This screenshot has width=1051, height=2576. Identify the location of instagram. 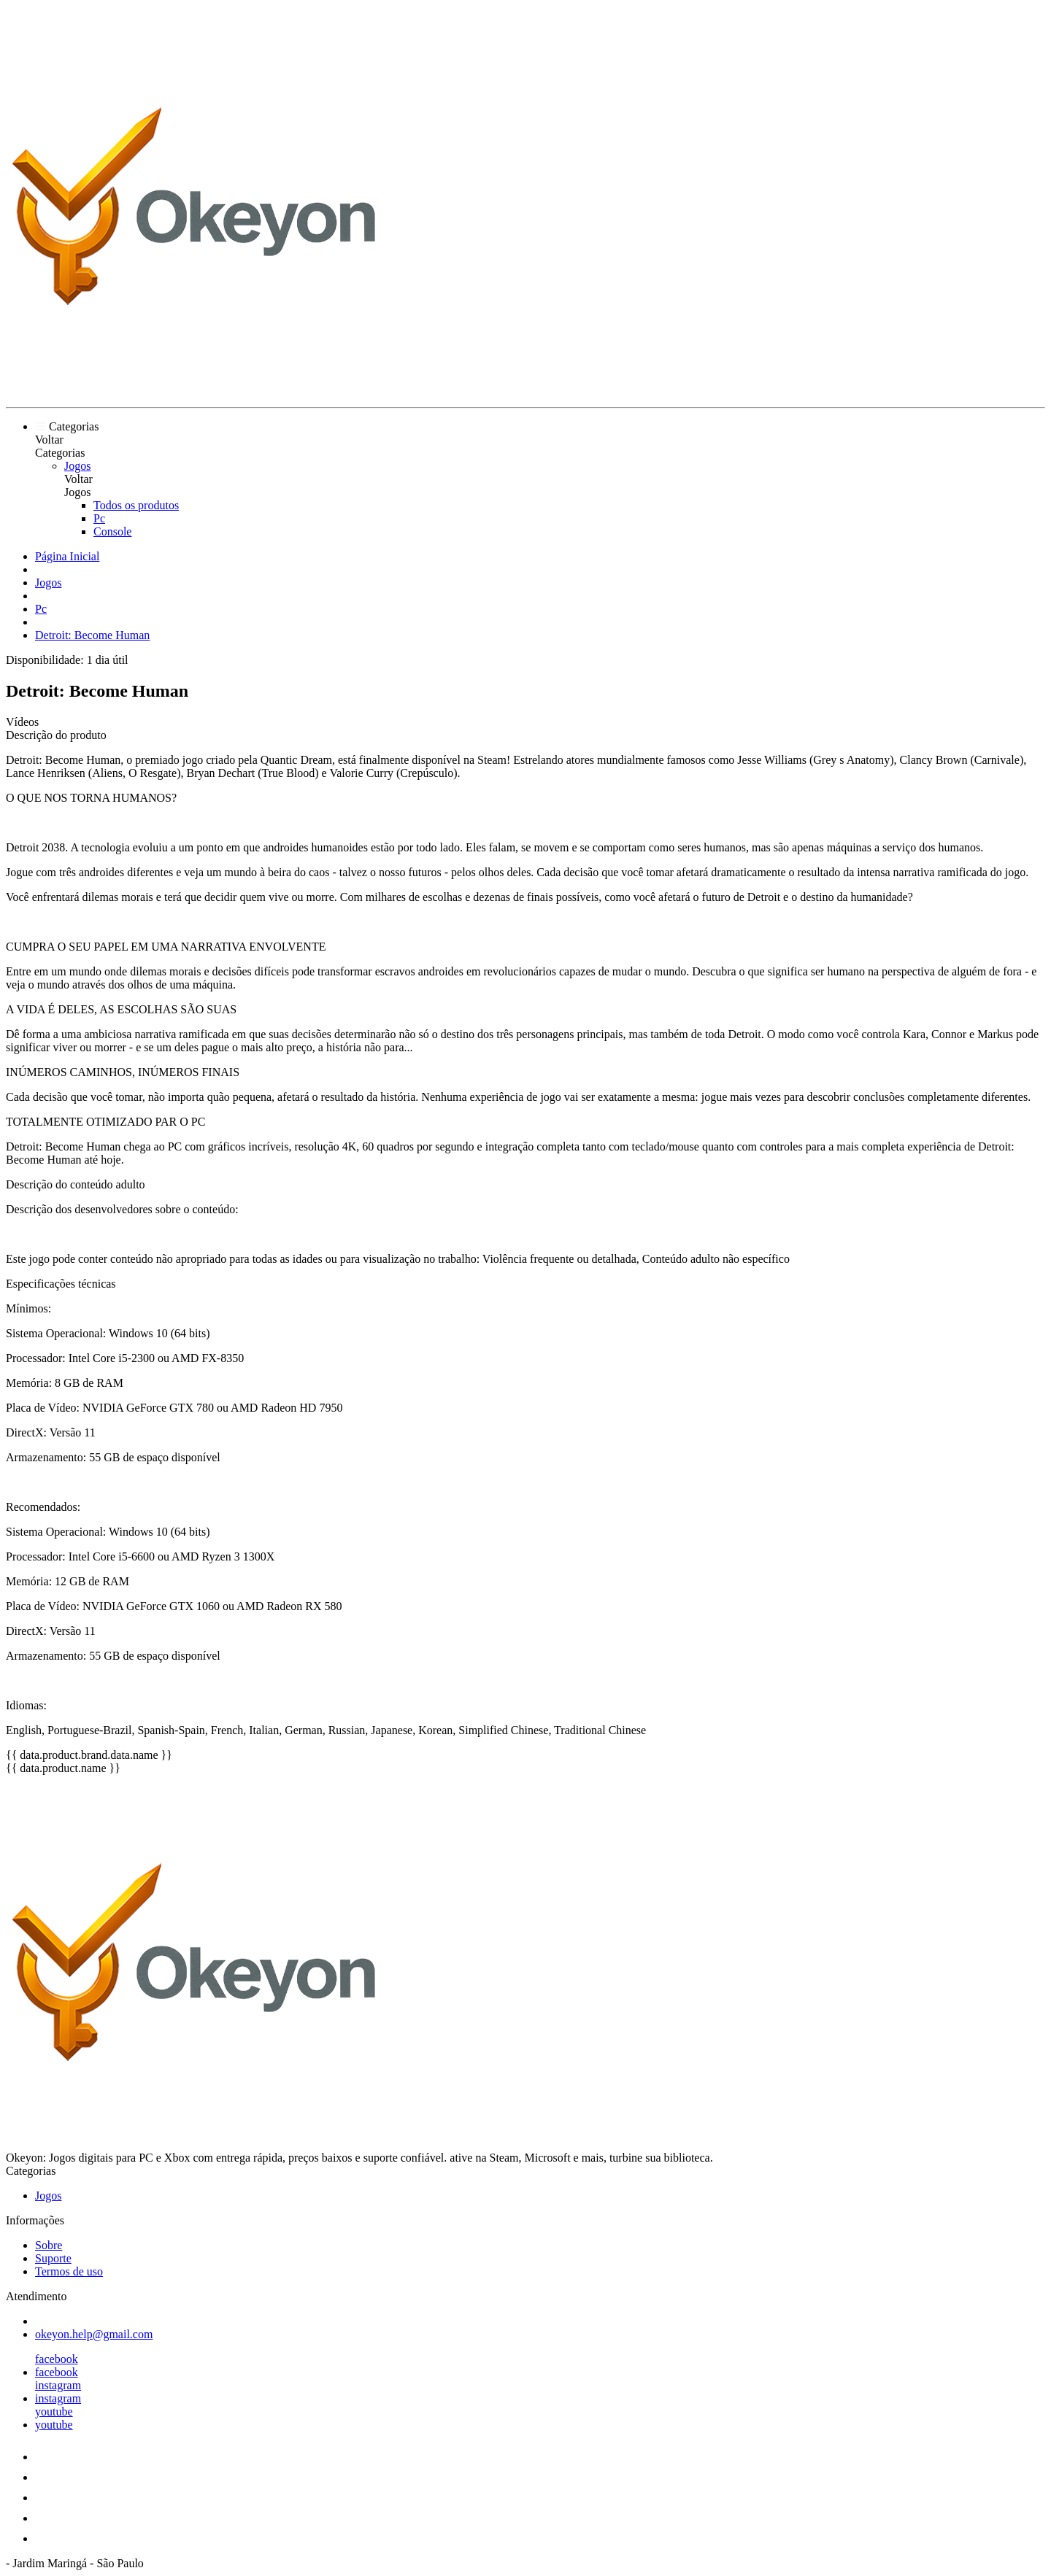
(58, 2385).